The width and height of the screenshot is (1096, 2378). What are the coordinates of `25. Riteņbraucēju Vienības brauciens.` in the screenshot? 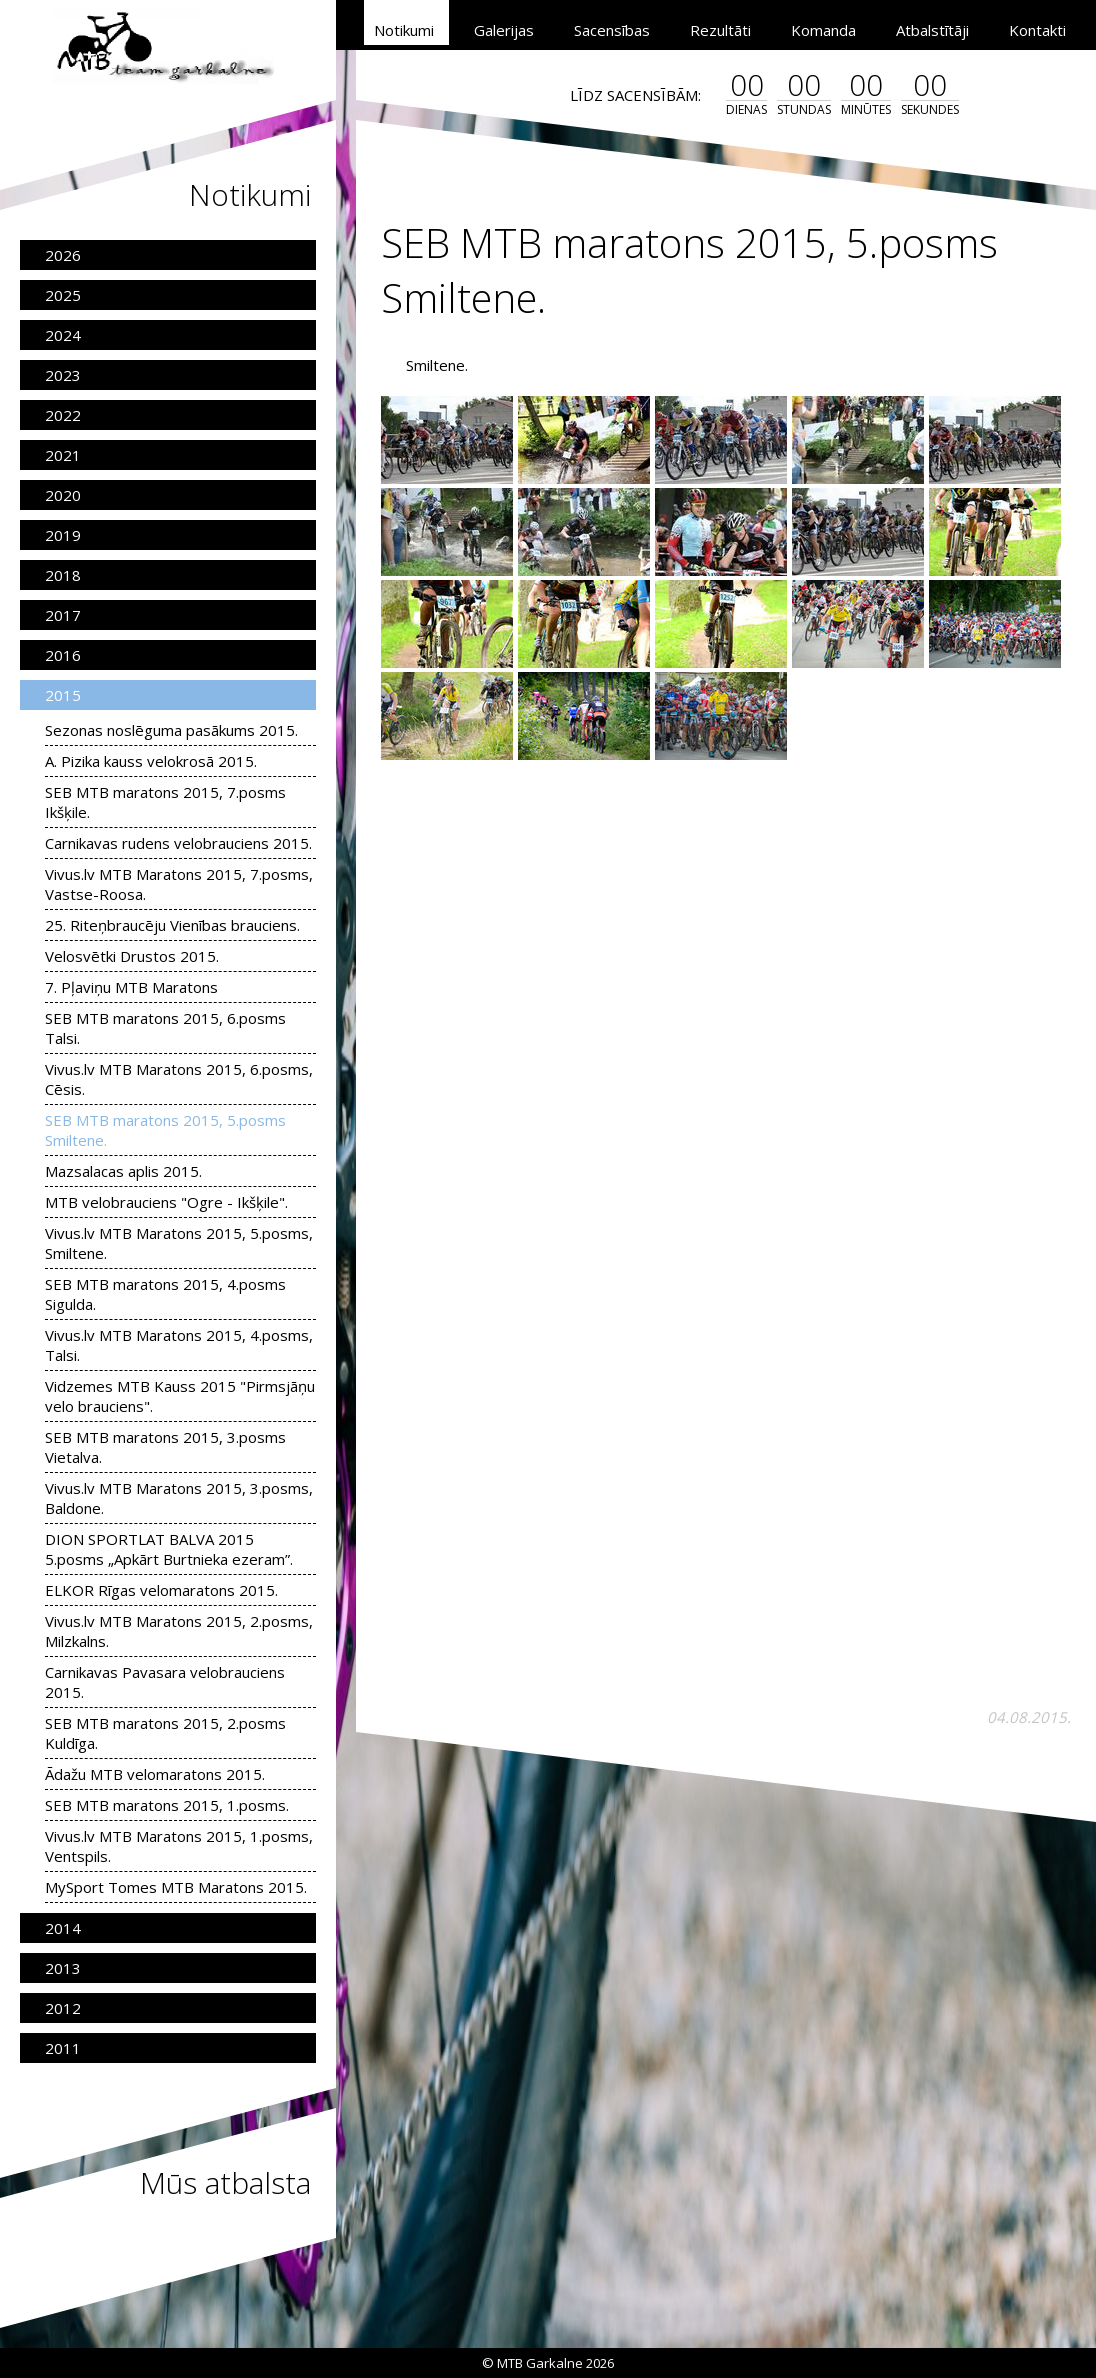 It's located at (172, 925).